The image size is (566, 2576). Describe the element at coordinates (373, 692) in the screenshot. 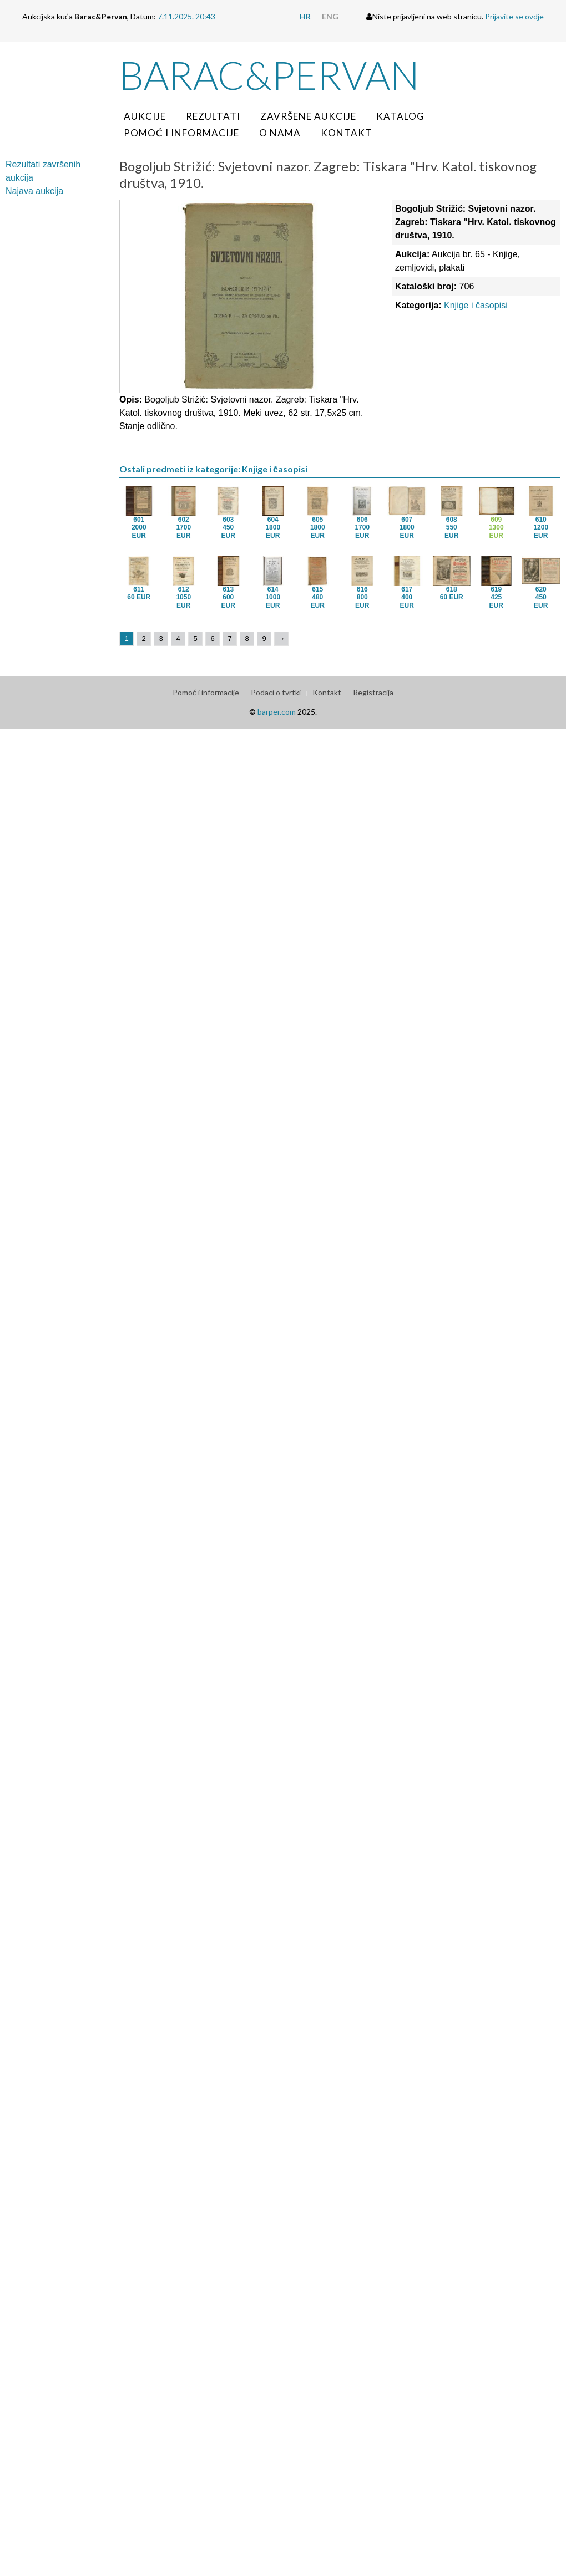

I see `Registracija` at that location.